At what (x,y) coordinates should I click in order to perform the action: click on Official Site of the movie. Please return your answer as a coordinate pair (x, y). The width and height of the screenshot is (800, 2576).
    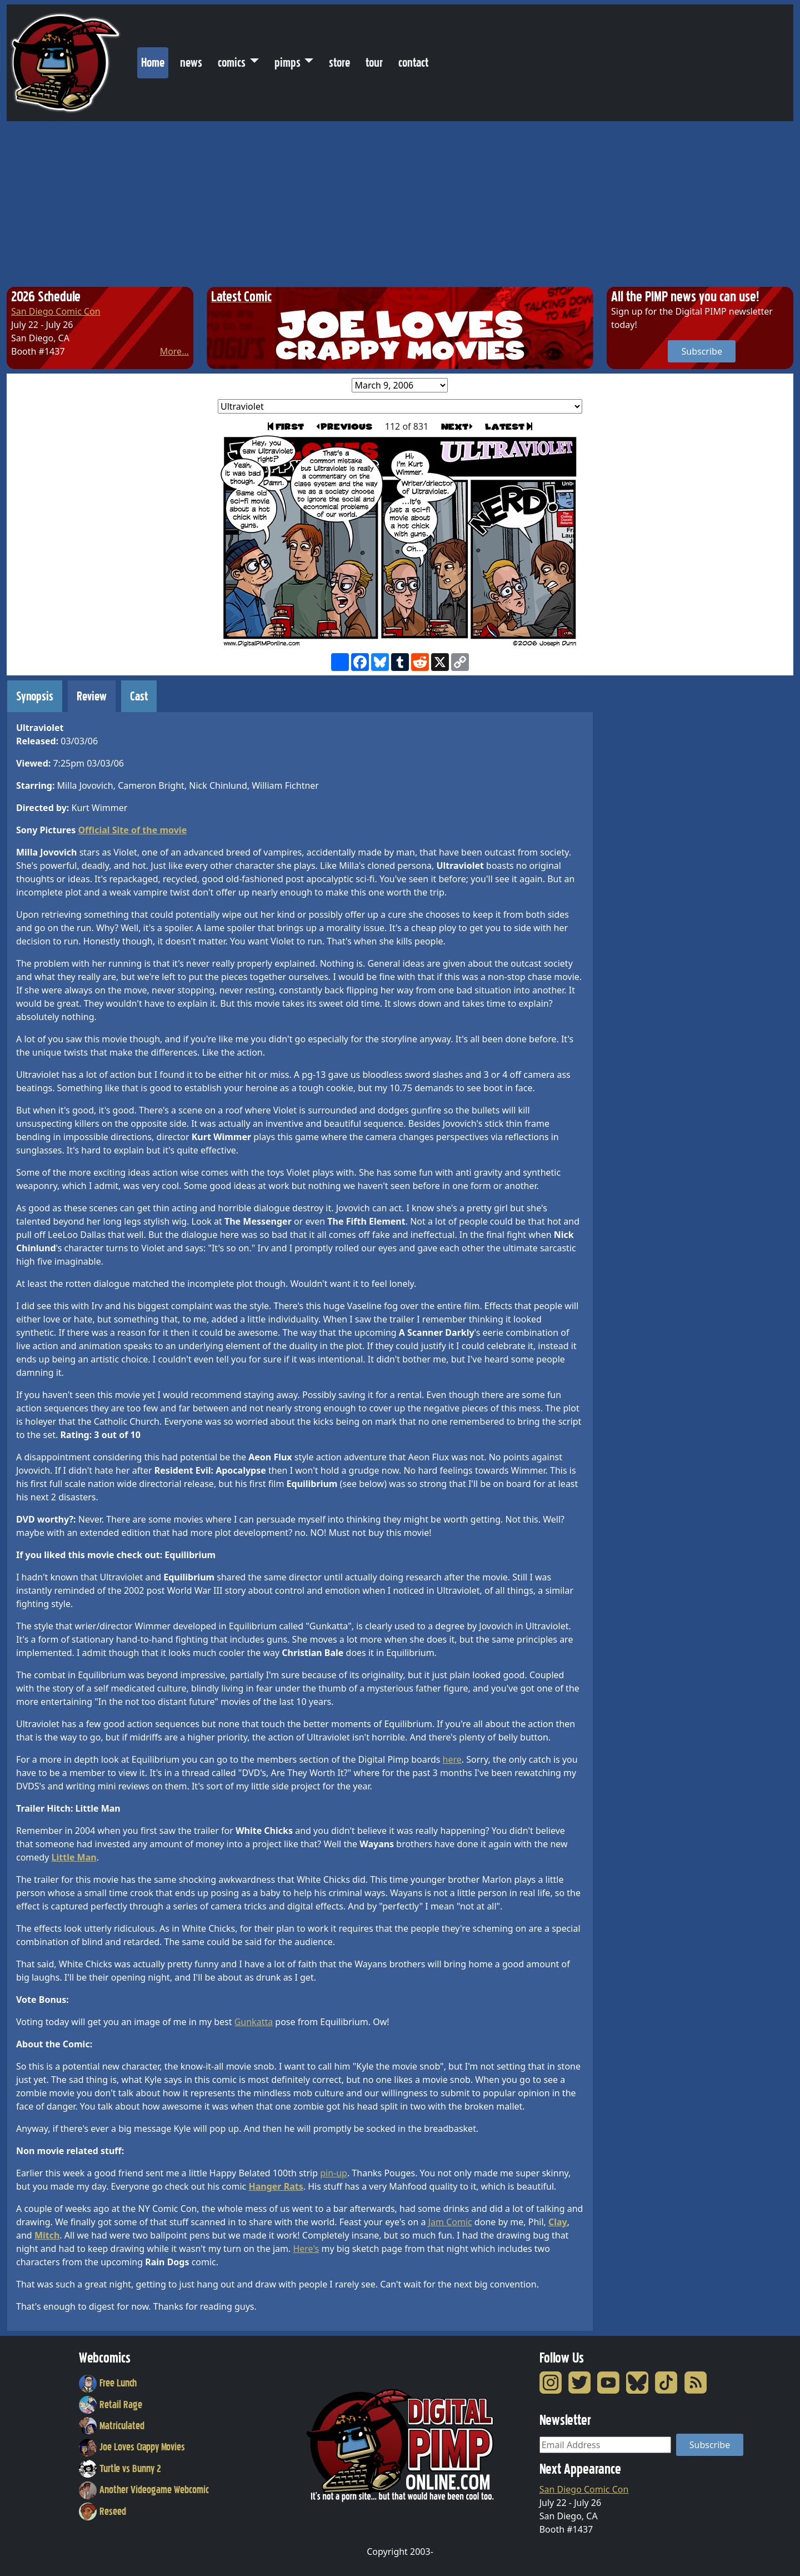
    Looking at the image, I should click on (132, 830).